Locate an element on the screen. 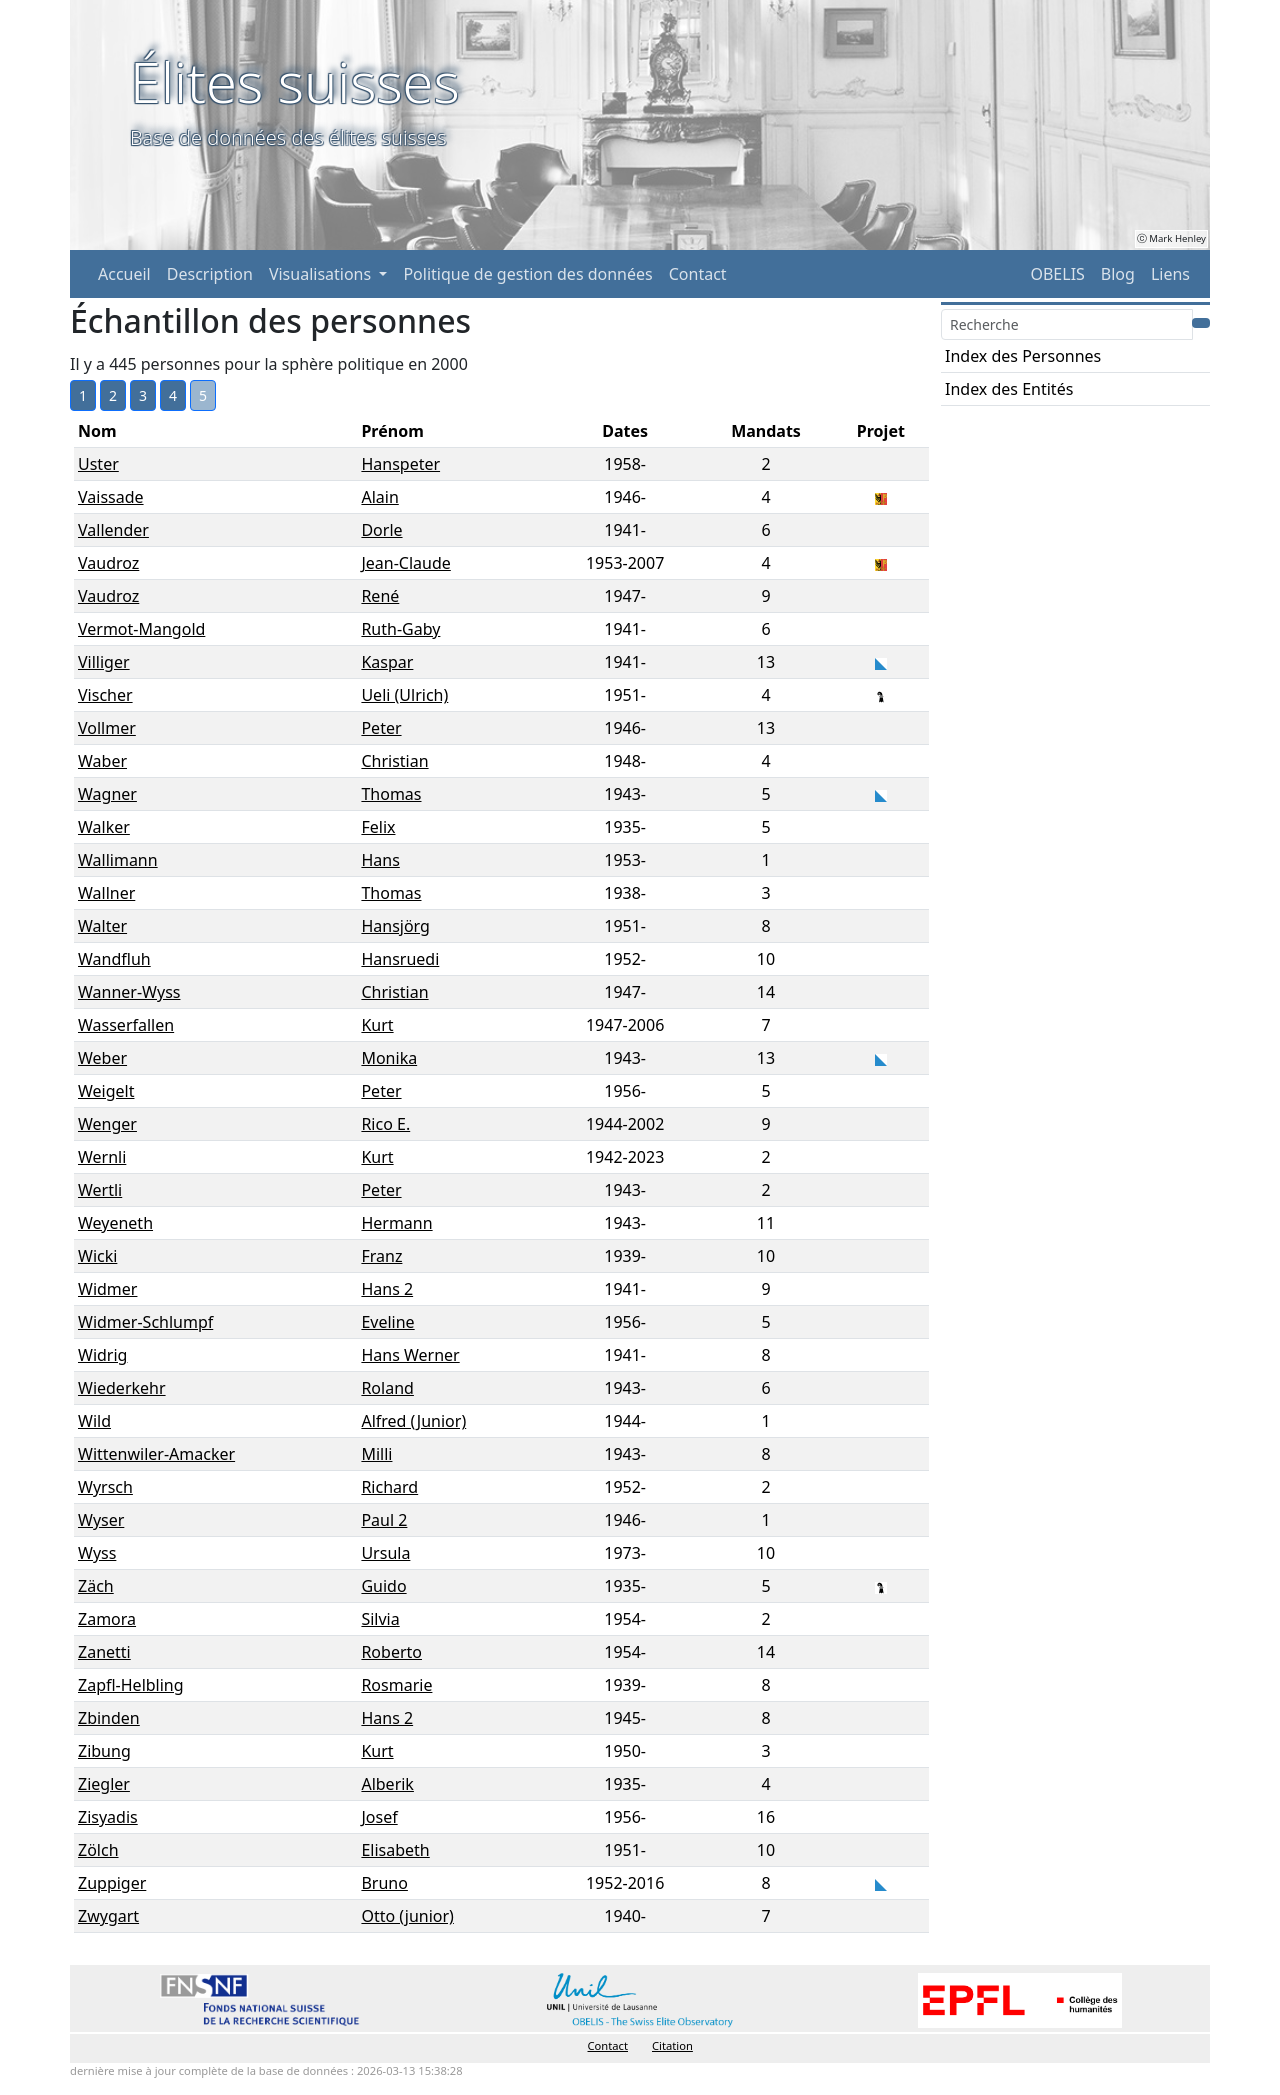 The image size is (1280, 2095). Wertli is located at coordinates (100, 1190).